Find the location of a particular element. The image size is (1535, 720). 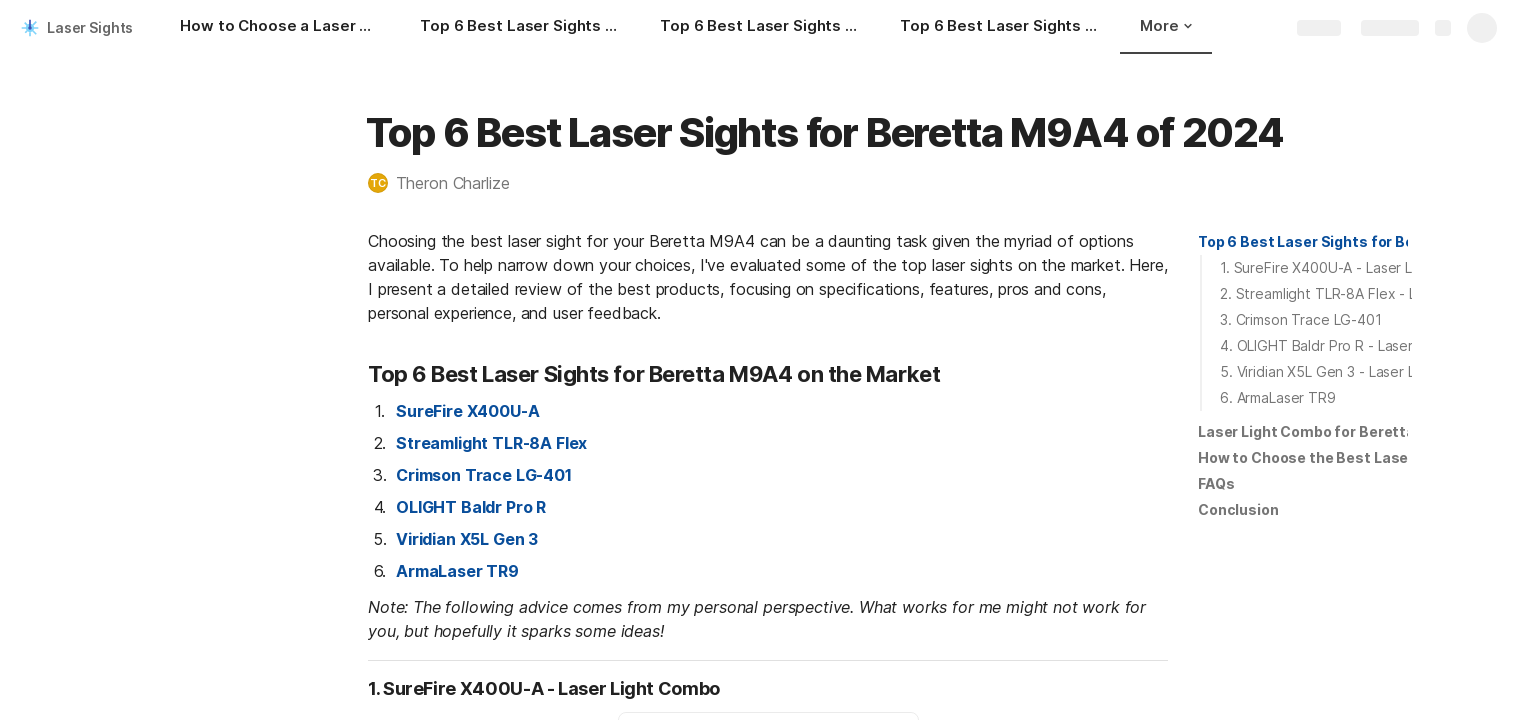

Laser Light Combo for Beretta M9A4 is located at coordinates (1329, 431).